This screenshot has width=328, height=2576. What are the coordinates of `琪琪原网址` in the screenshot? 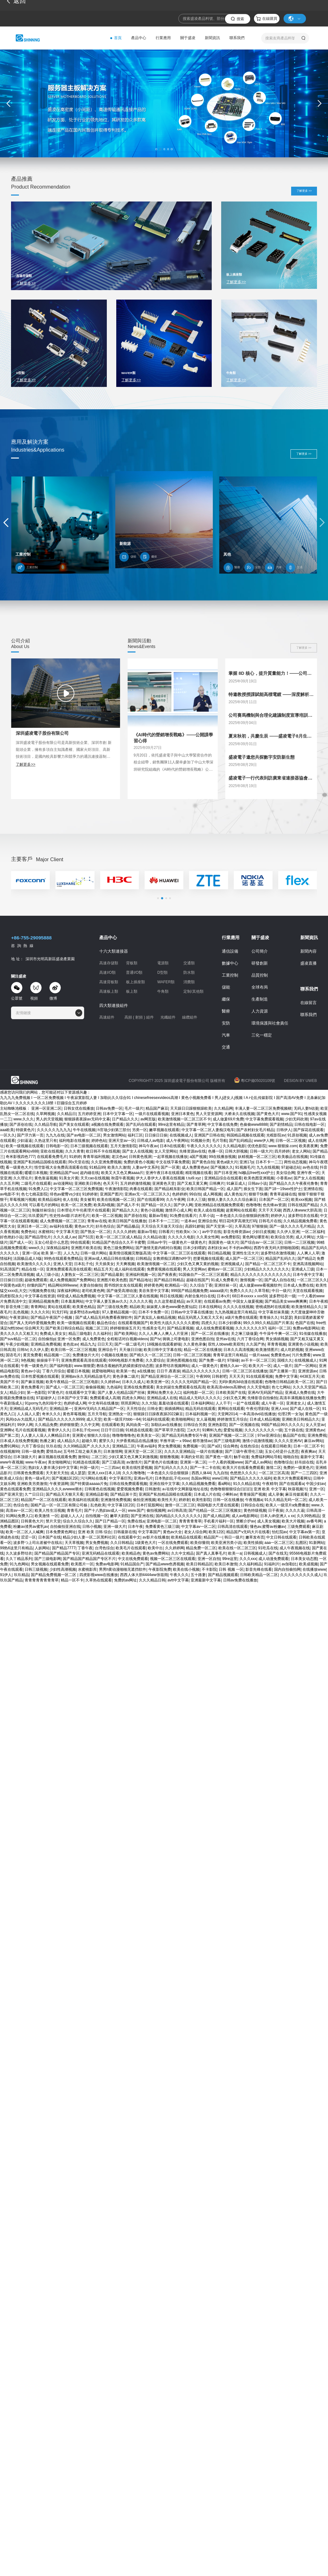 It's located at (130, 1403).